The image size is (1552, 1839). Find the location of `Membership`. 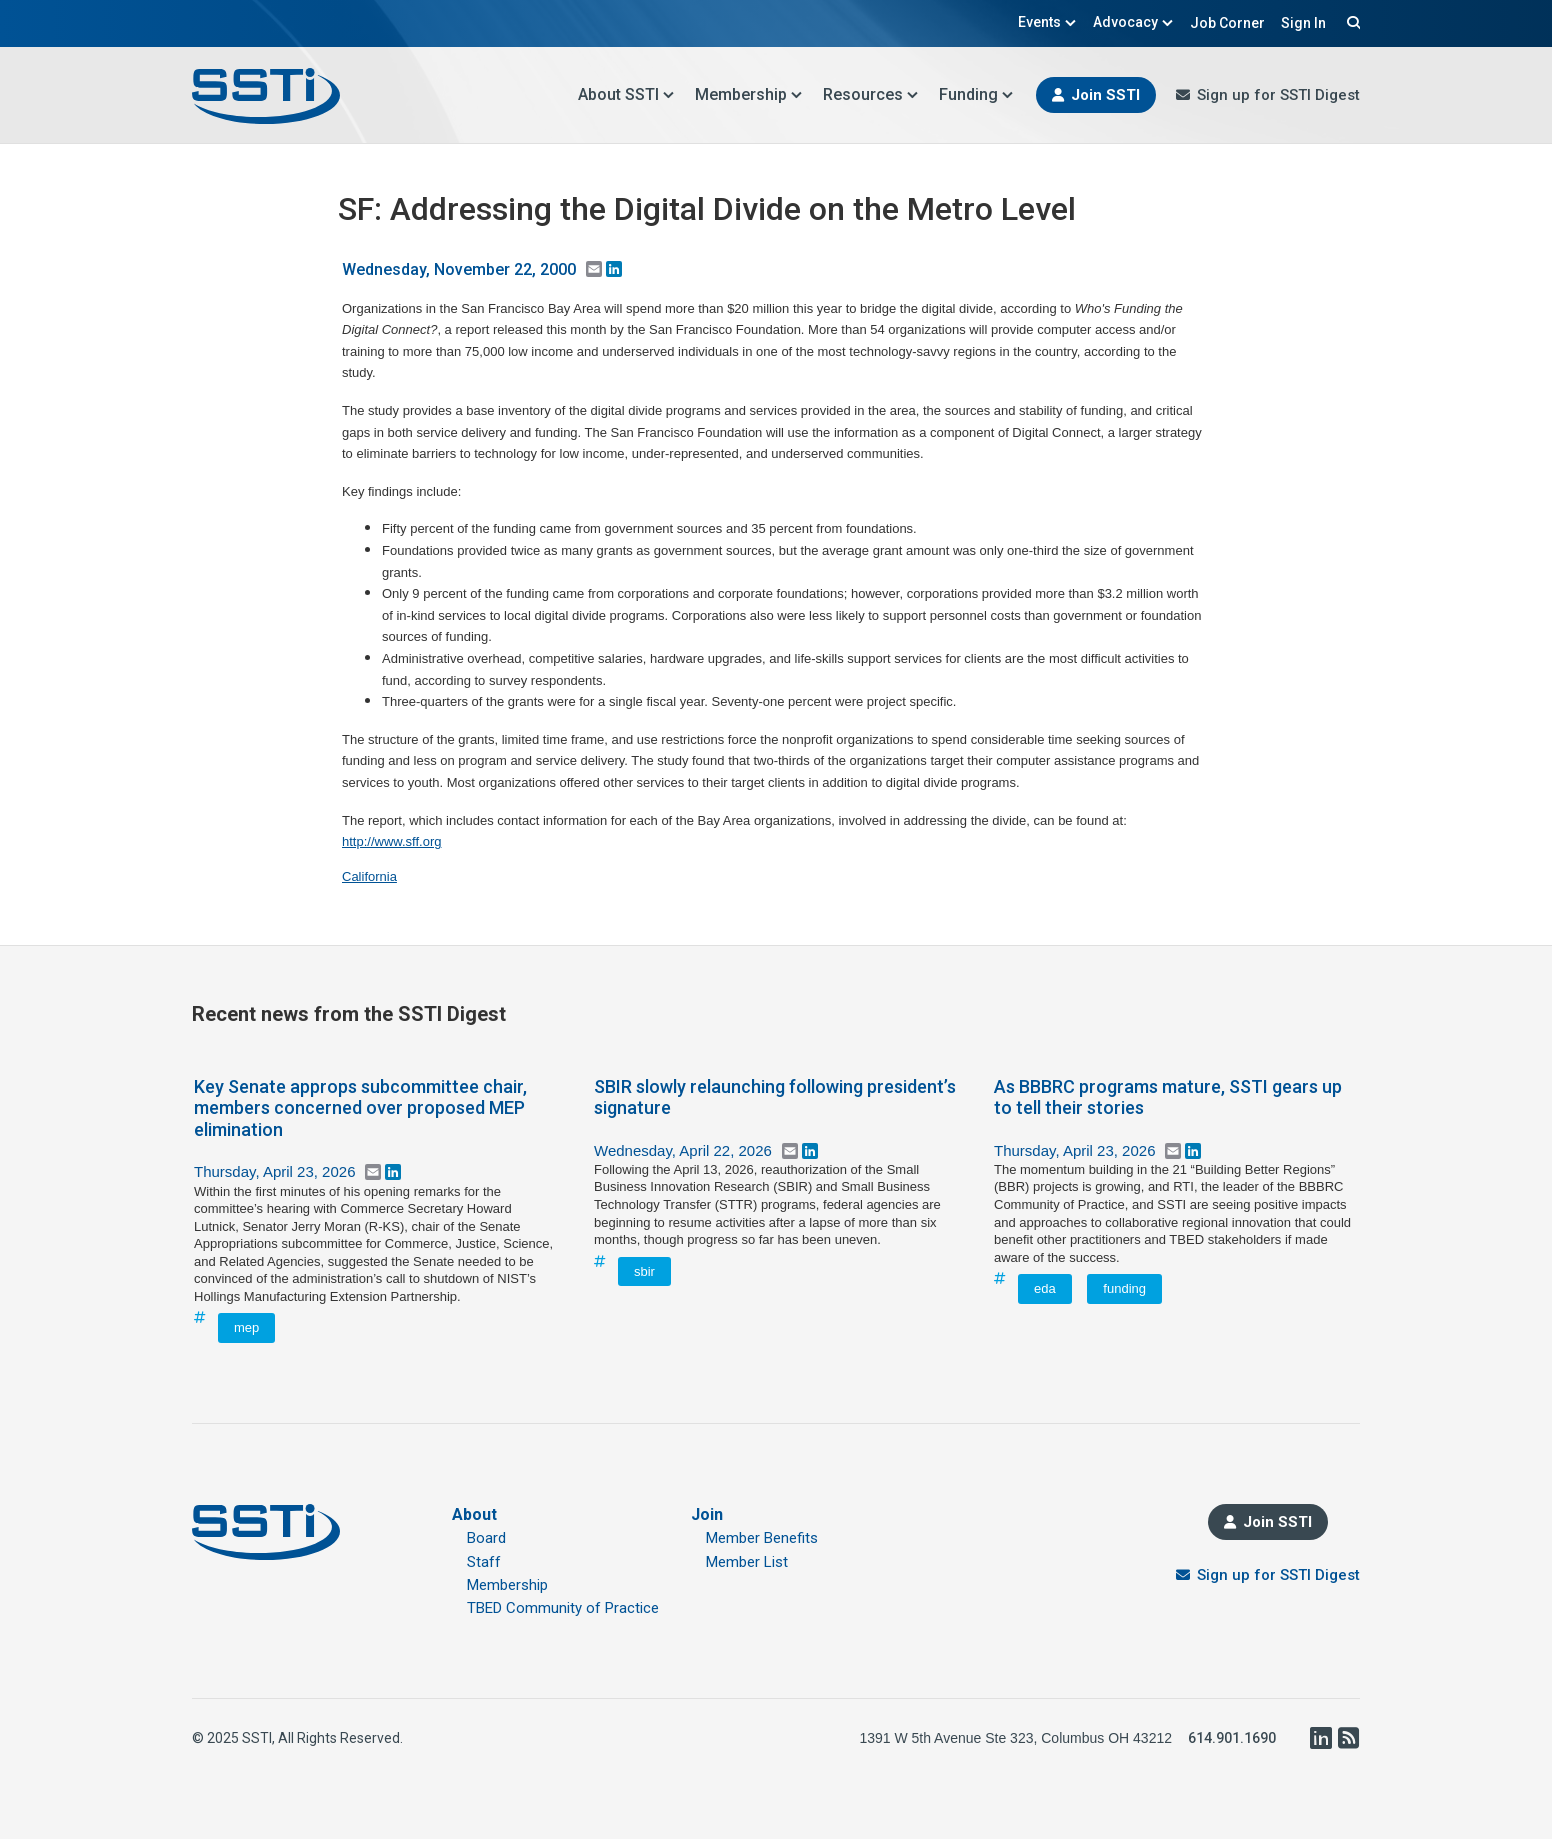

Membership is located at coordinates (749, 94).